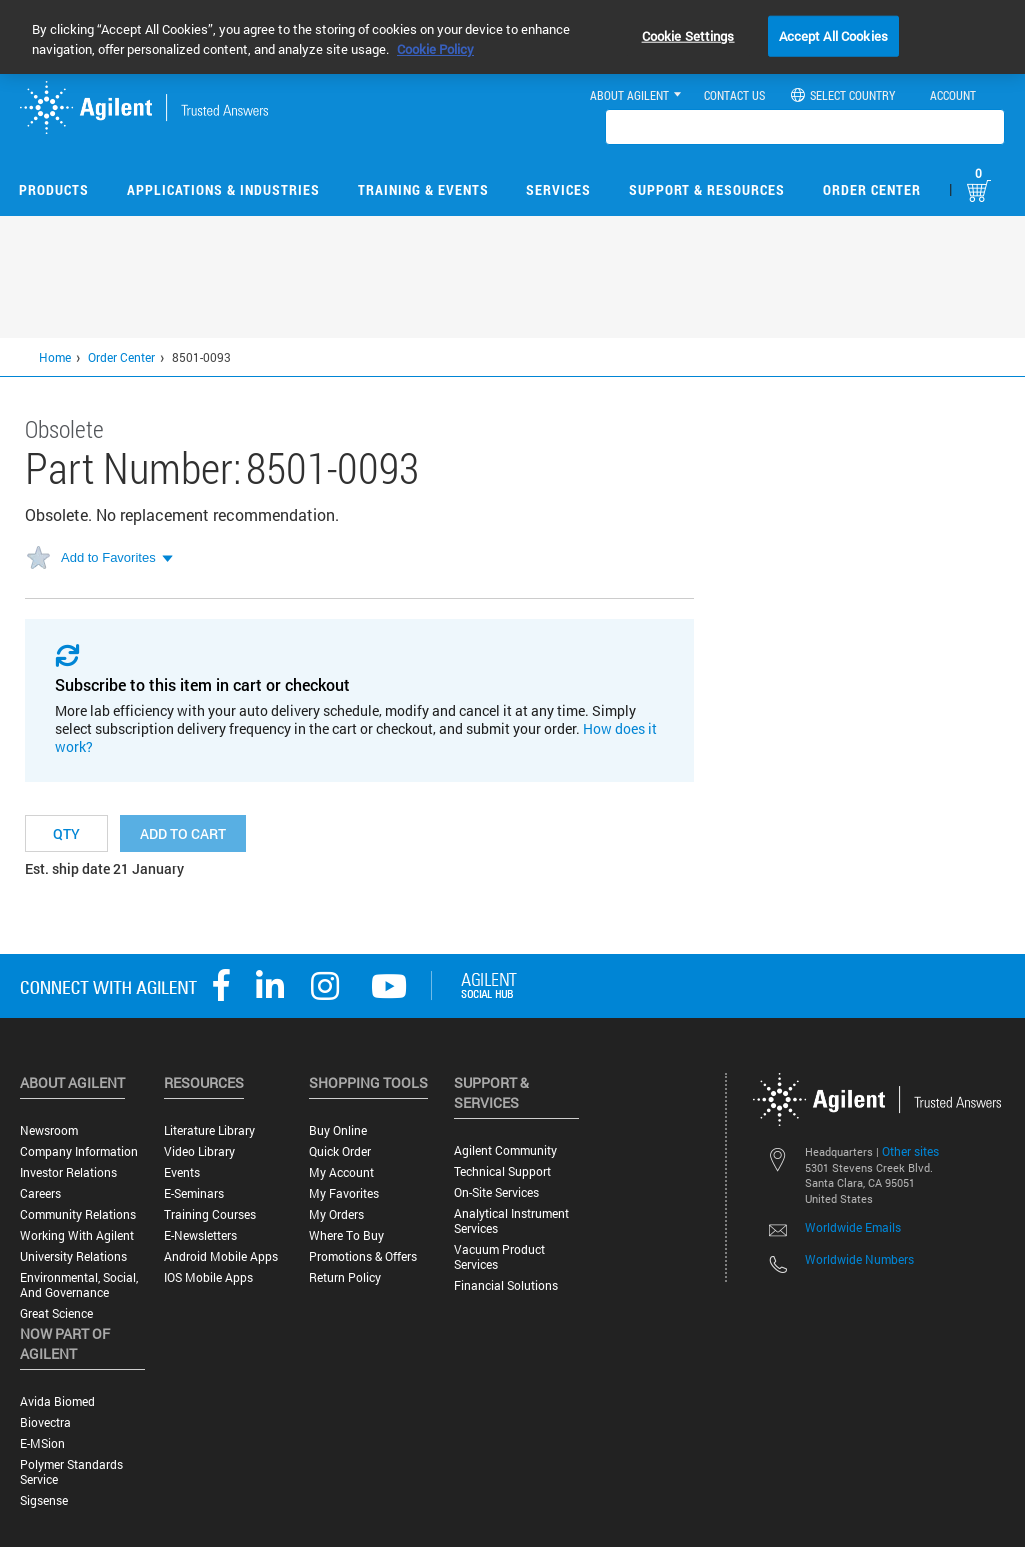 The width and height of the screenshot is (1025, 1547). Describe the element at coordinates (78, 1214) in the screenshot. I see `Community Relations` at that location.